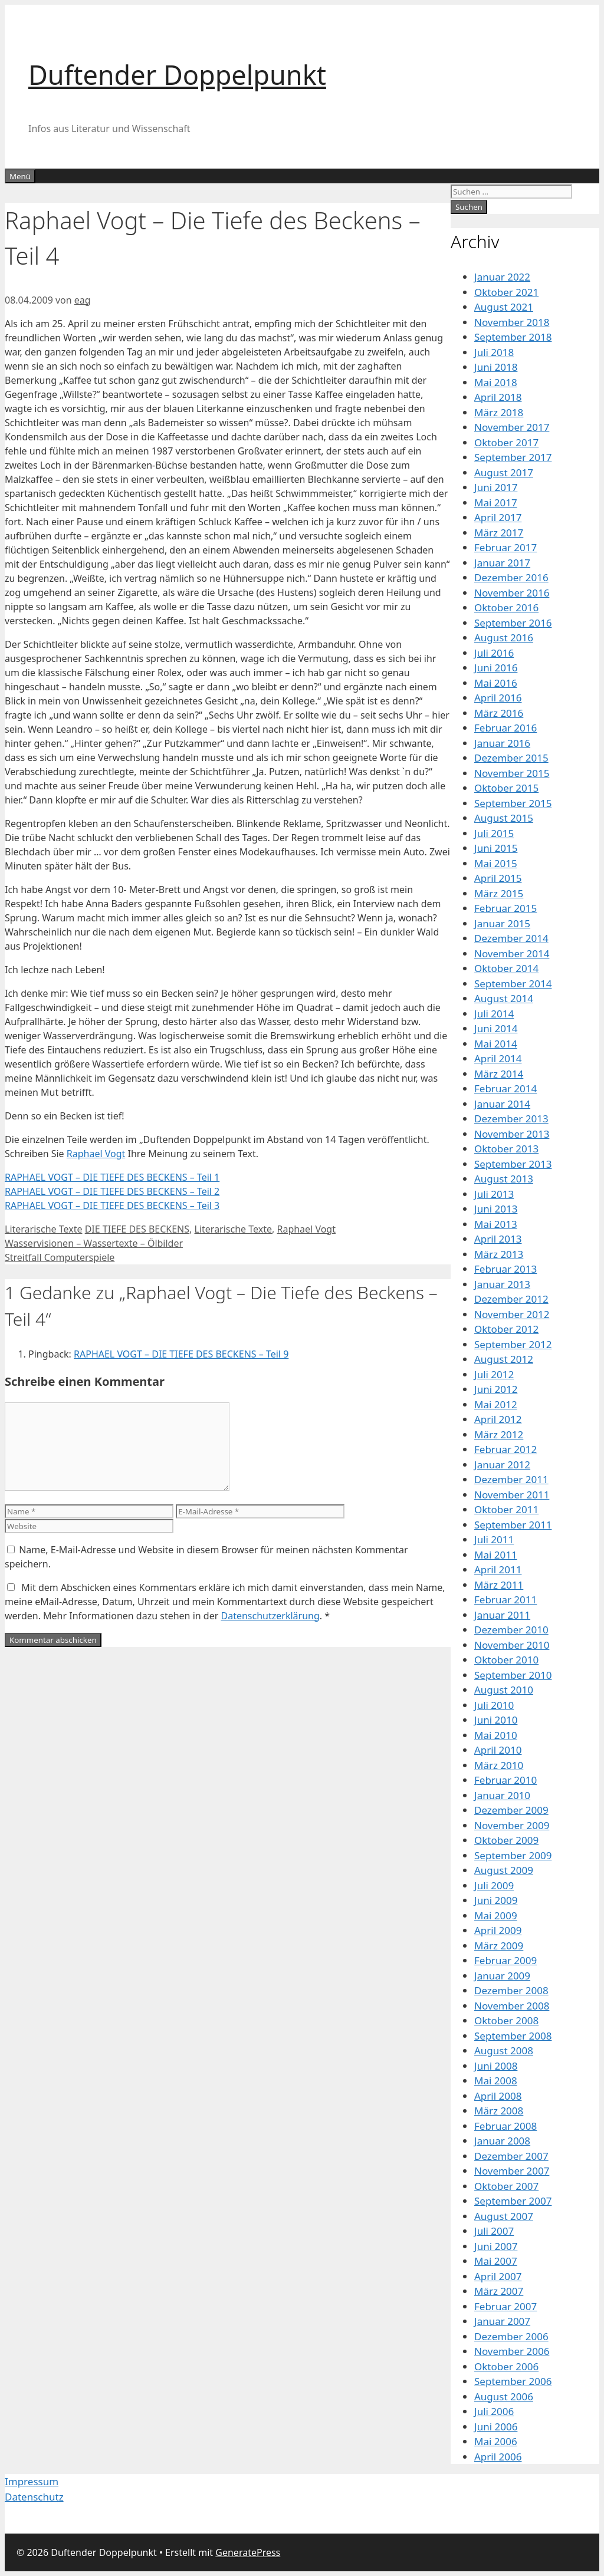  Describe the element at coordinates (494, 1705) in the screenshot. I see `Juli 2010` at that location.